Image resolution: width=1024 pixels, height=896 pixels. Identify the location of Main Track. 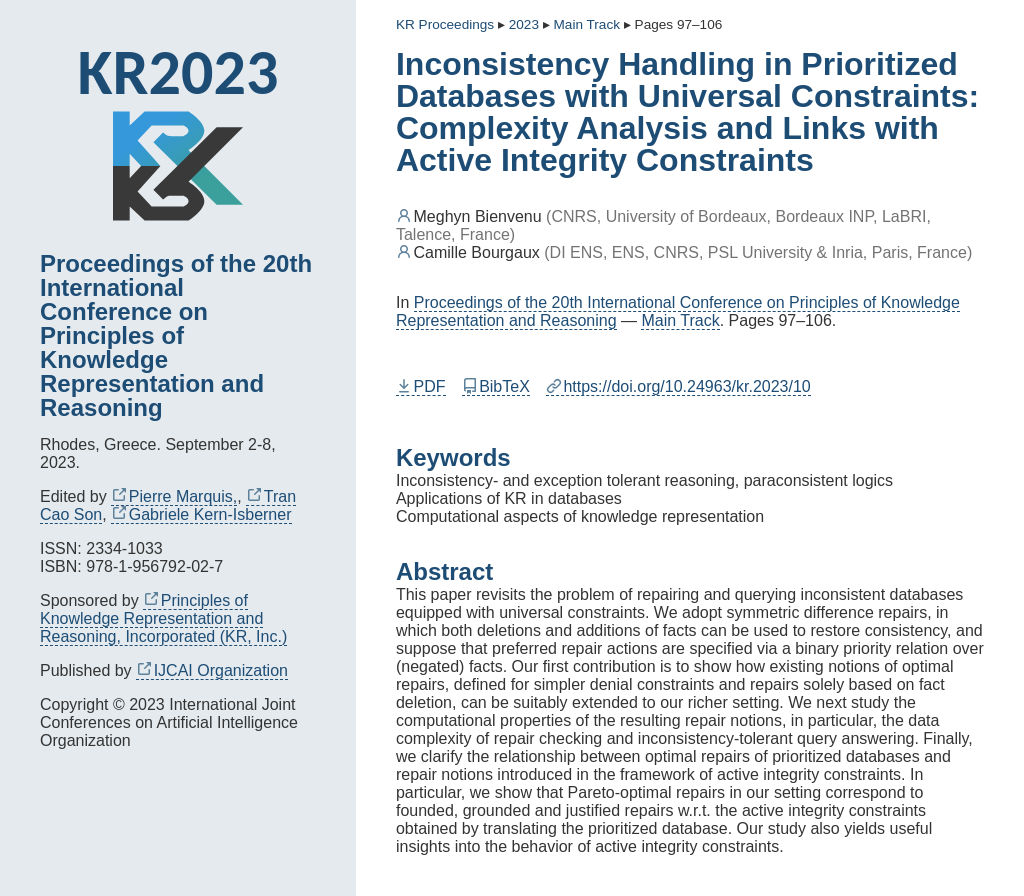
(680, 320).